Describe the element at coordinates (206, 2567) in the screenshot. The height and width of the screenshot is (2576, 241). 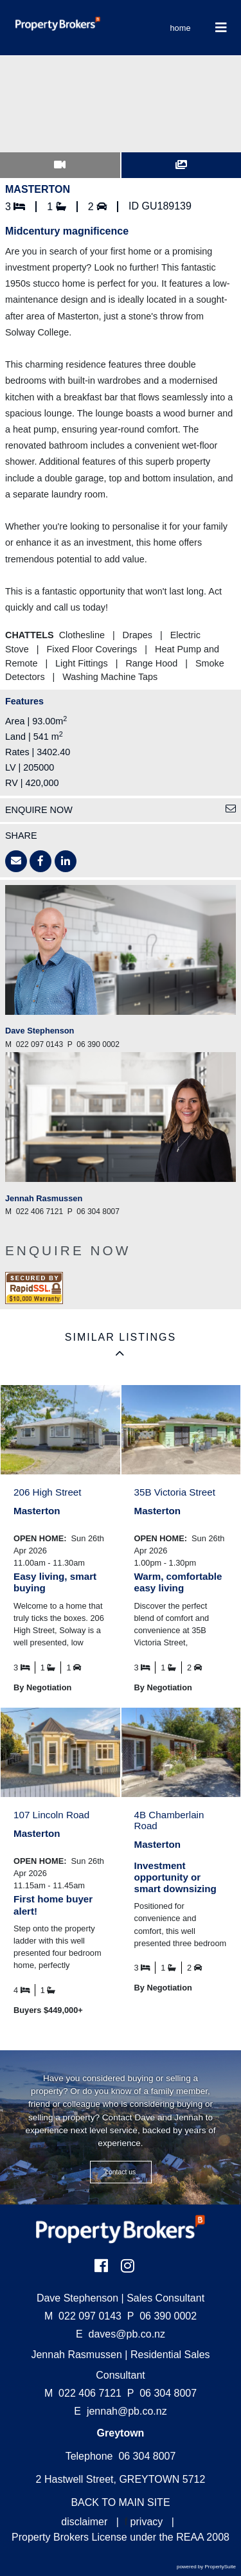
I see `powered by PropertySuite` at that location.